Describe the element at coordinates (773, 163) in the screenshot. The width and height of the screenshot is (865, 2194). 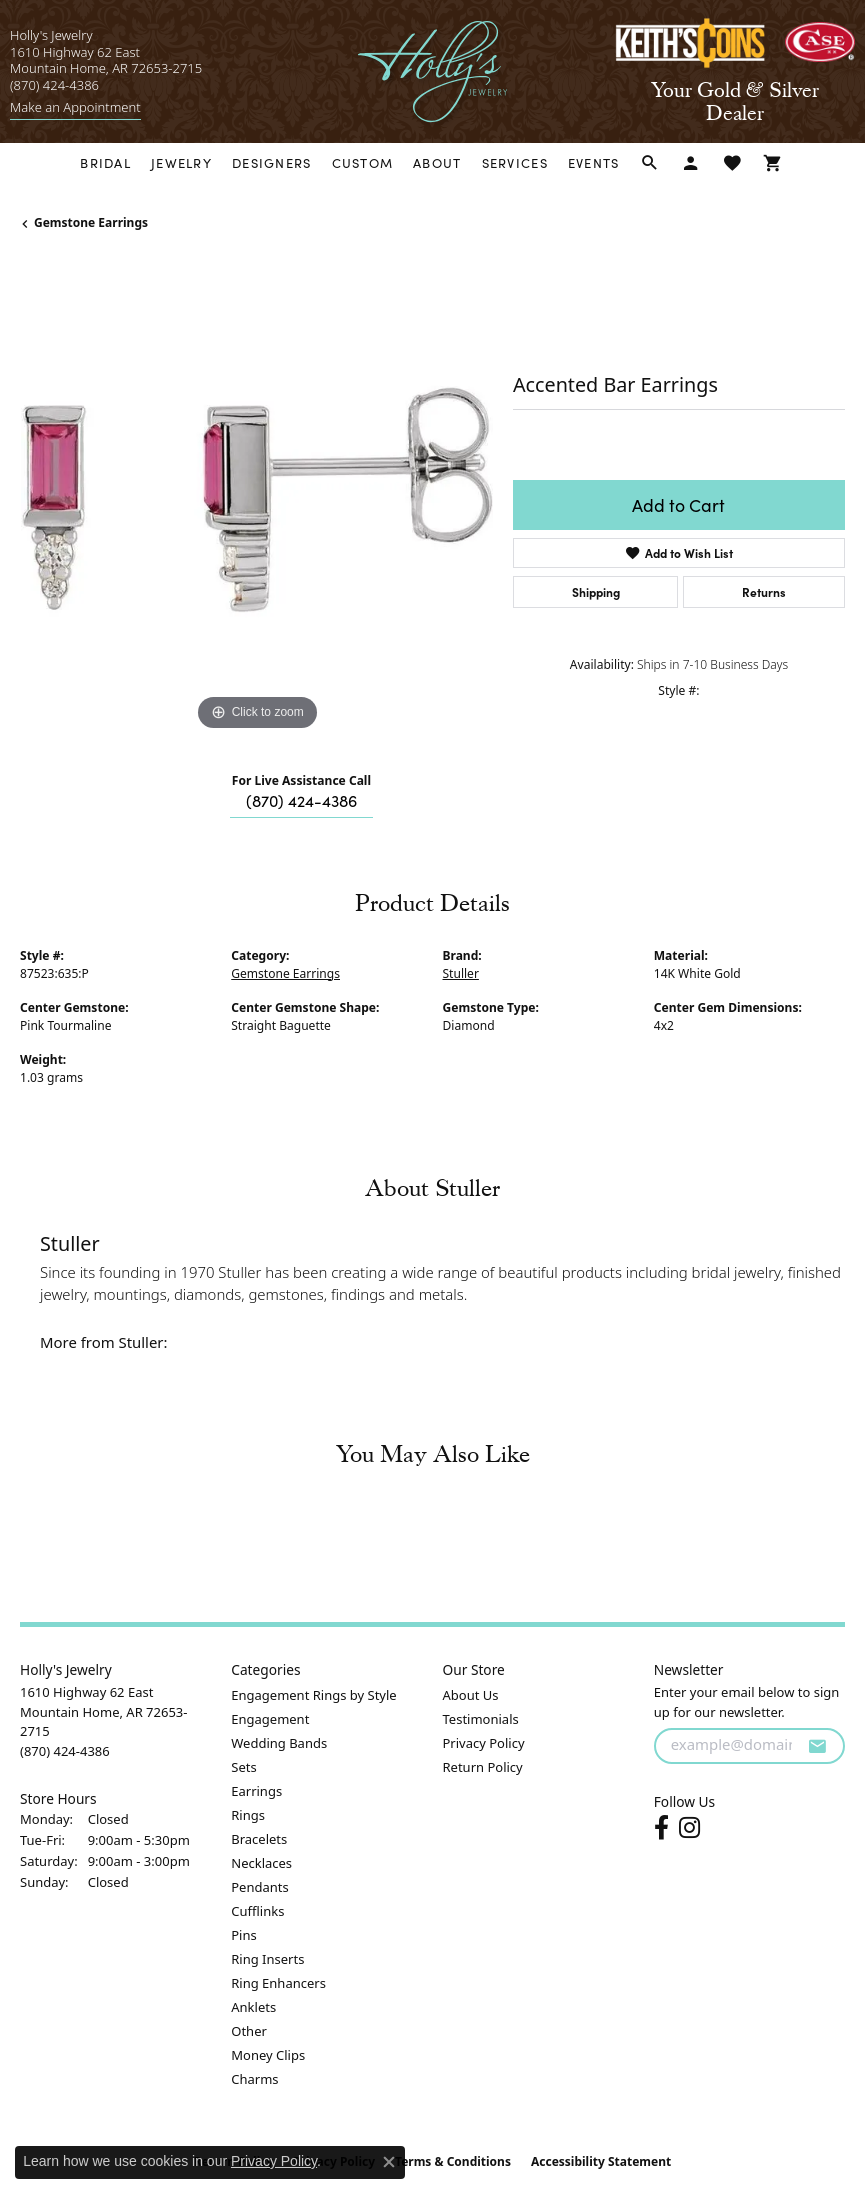
I see `[Toggle Shopping Cart]` at that location.